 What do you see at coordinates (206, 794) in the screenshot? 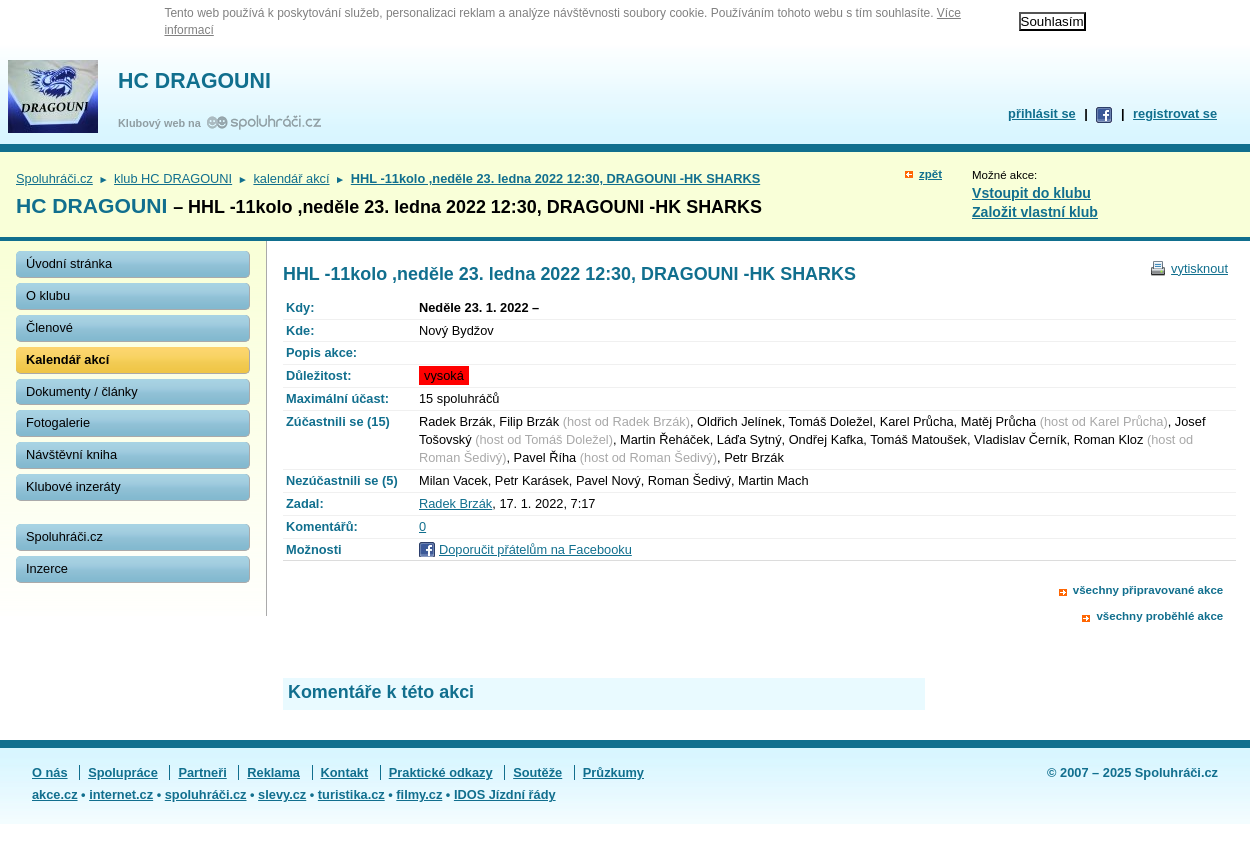
I see `spoluhráči.cz` at bounding box center [206, 794].